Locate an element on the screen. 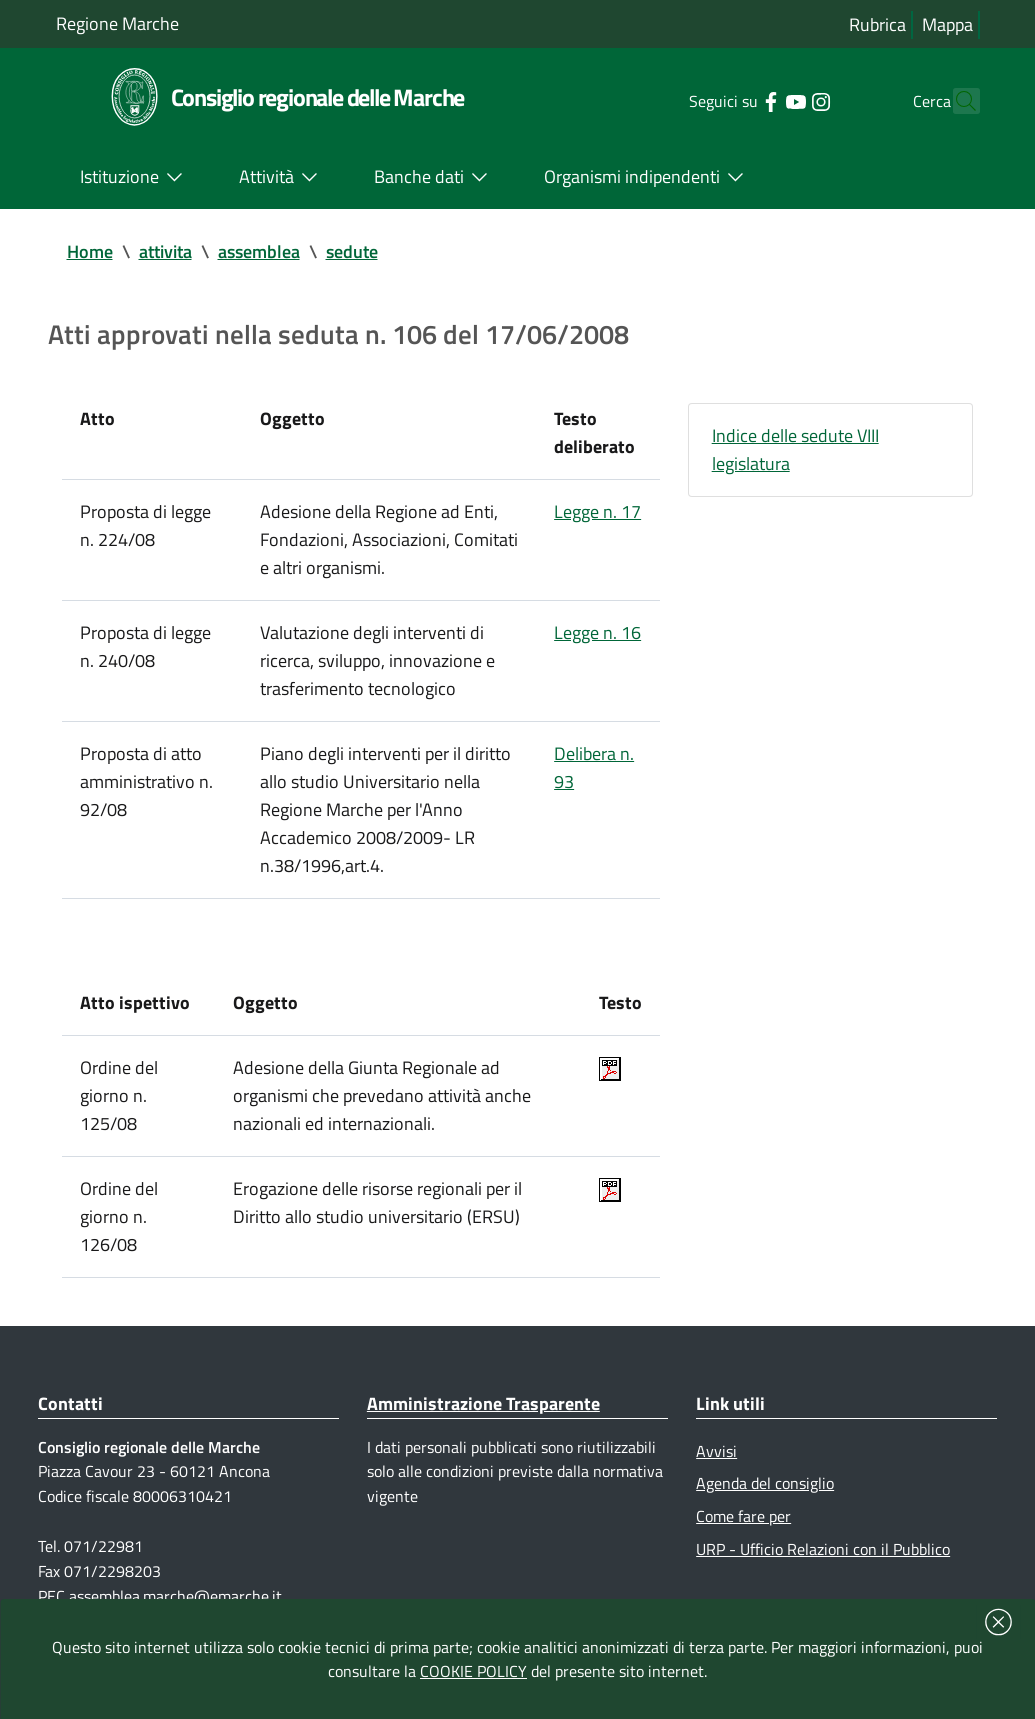 This screenshot has width=1035, height=1719. Rubrica [Vai alla rubrica del consiglio] is located at coordinates (877, 24).